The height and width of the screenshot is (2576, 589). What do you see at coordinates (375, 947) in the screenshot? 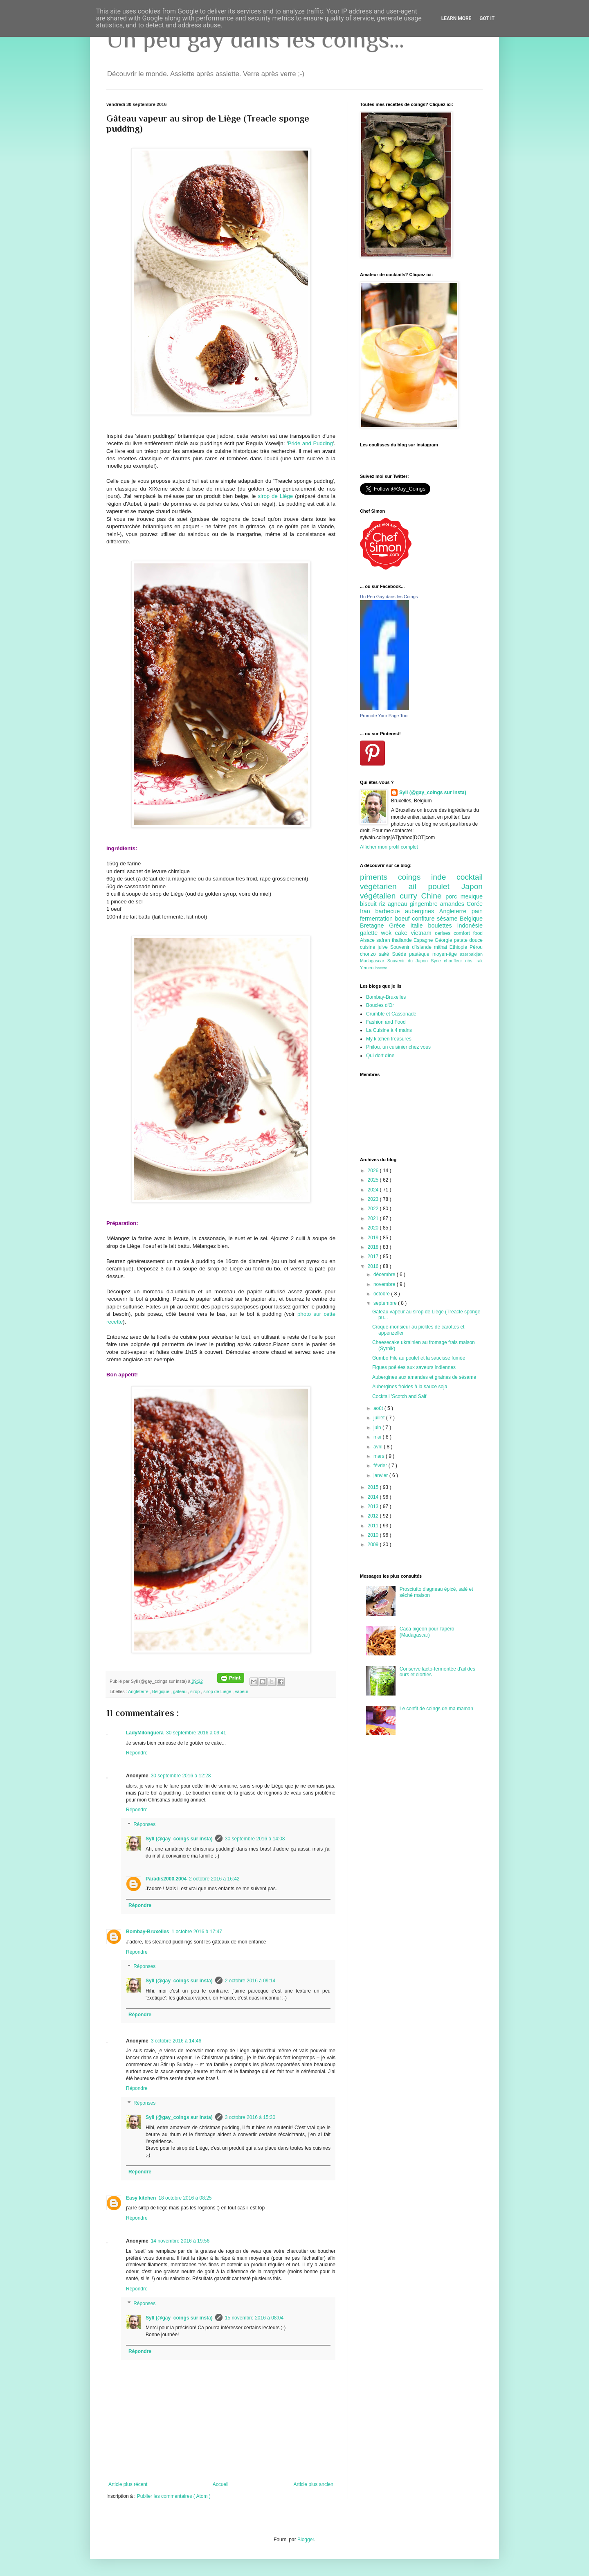
I see `cuisine juive` at bounding box center [375, 947].